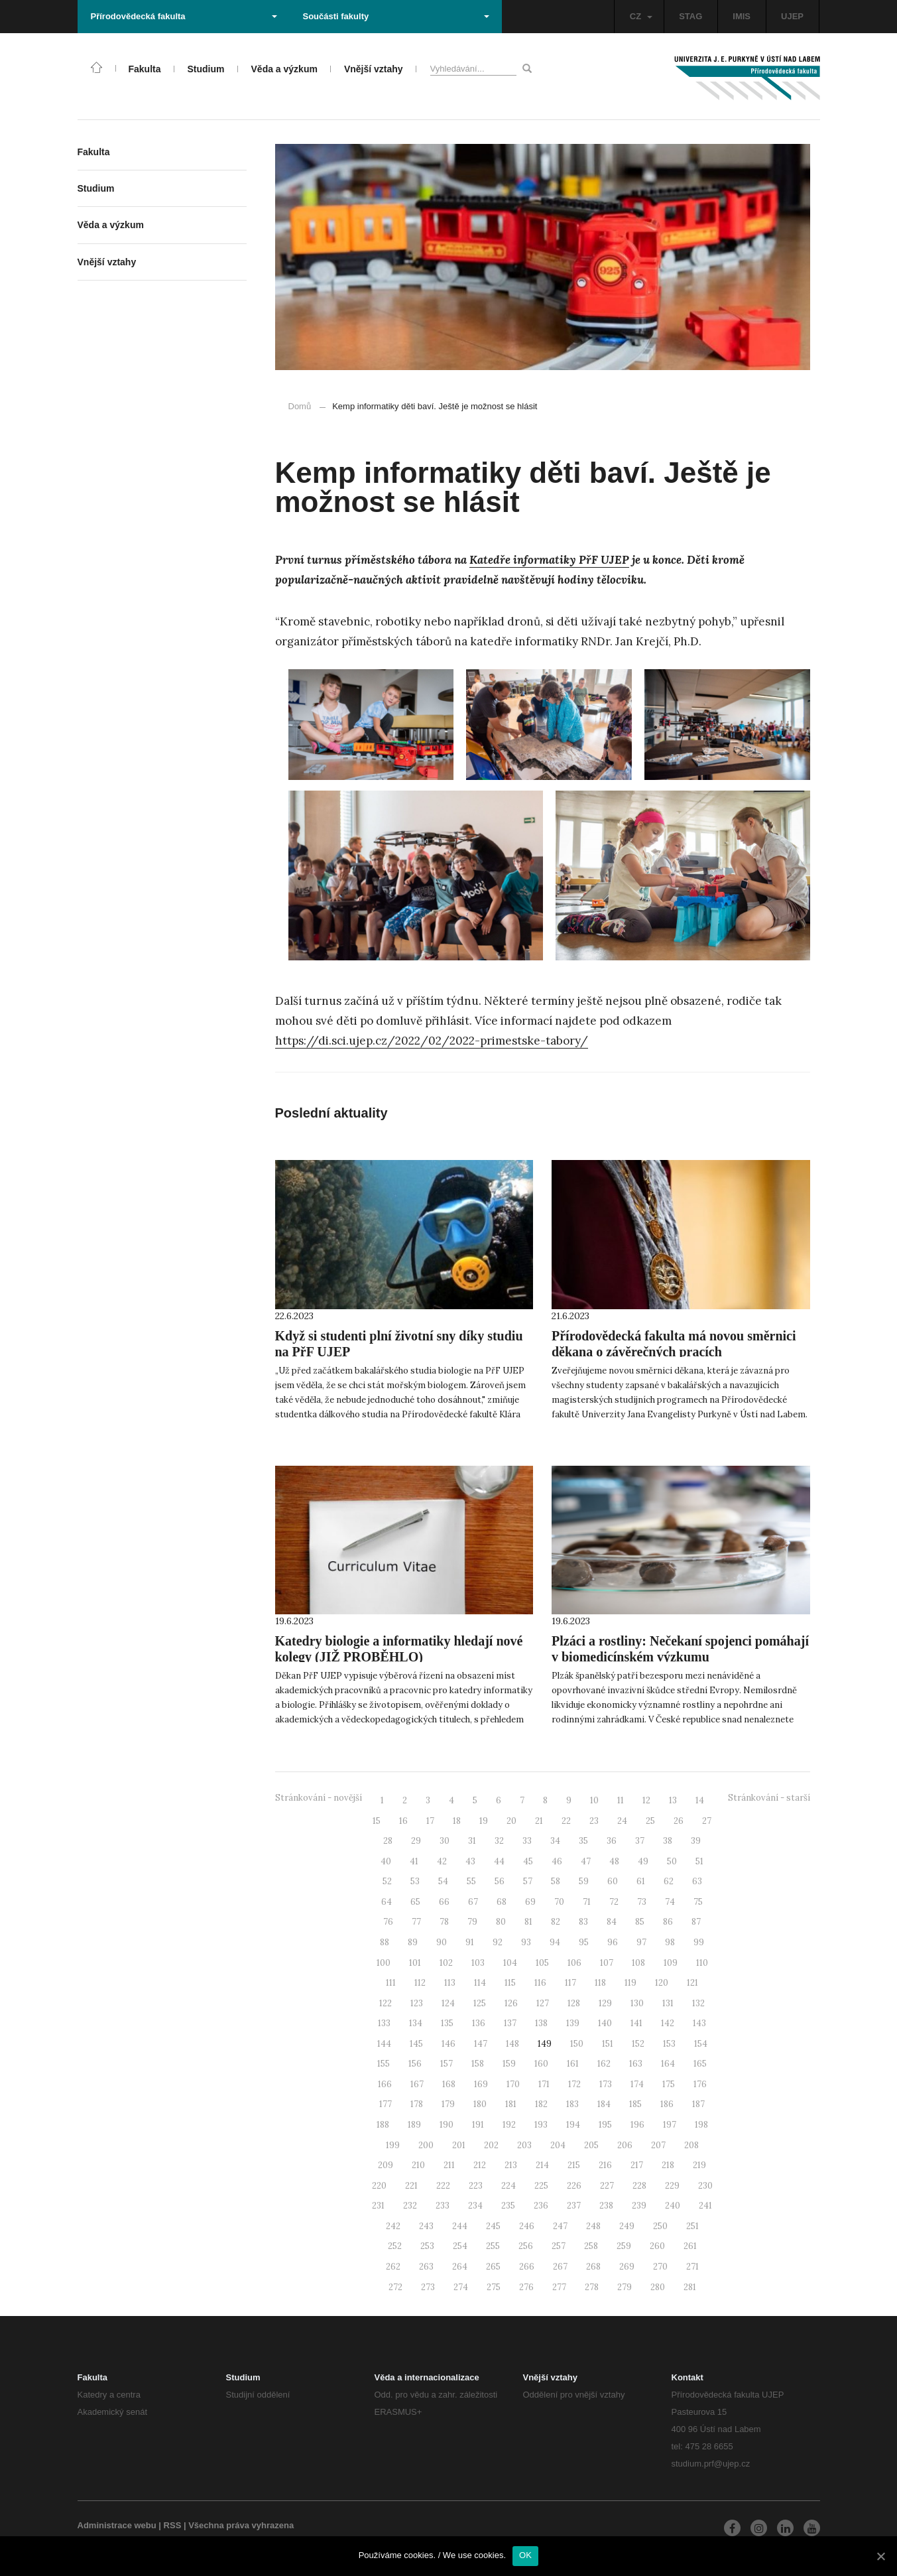 This screenshot has height=2576, width=897. Describe the element at coordinates (415, 2063) in the screenshot. I see `156` at that location.